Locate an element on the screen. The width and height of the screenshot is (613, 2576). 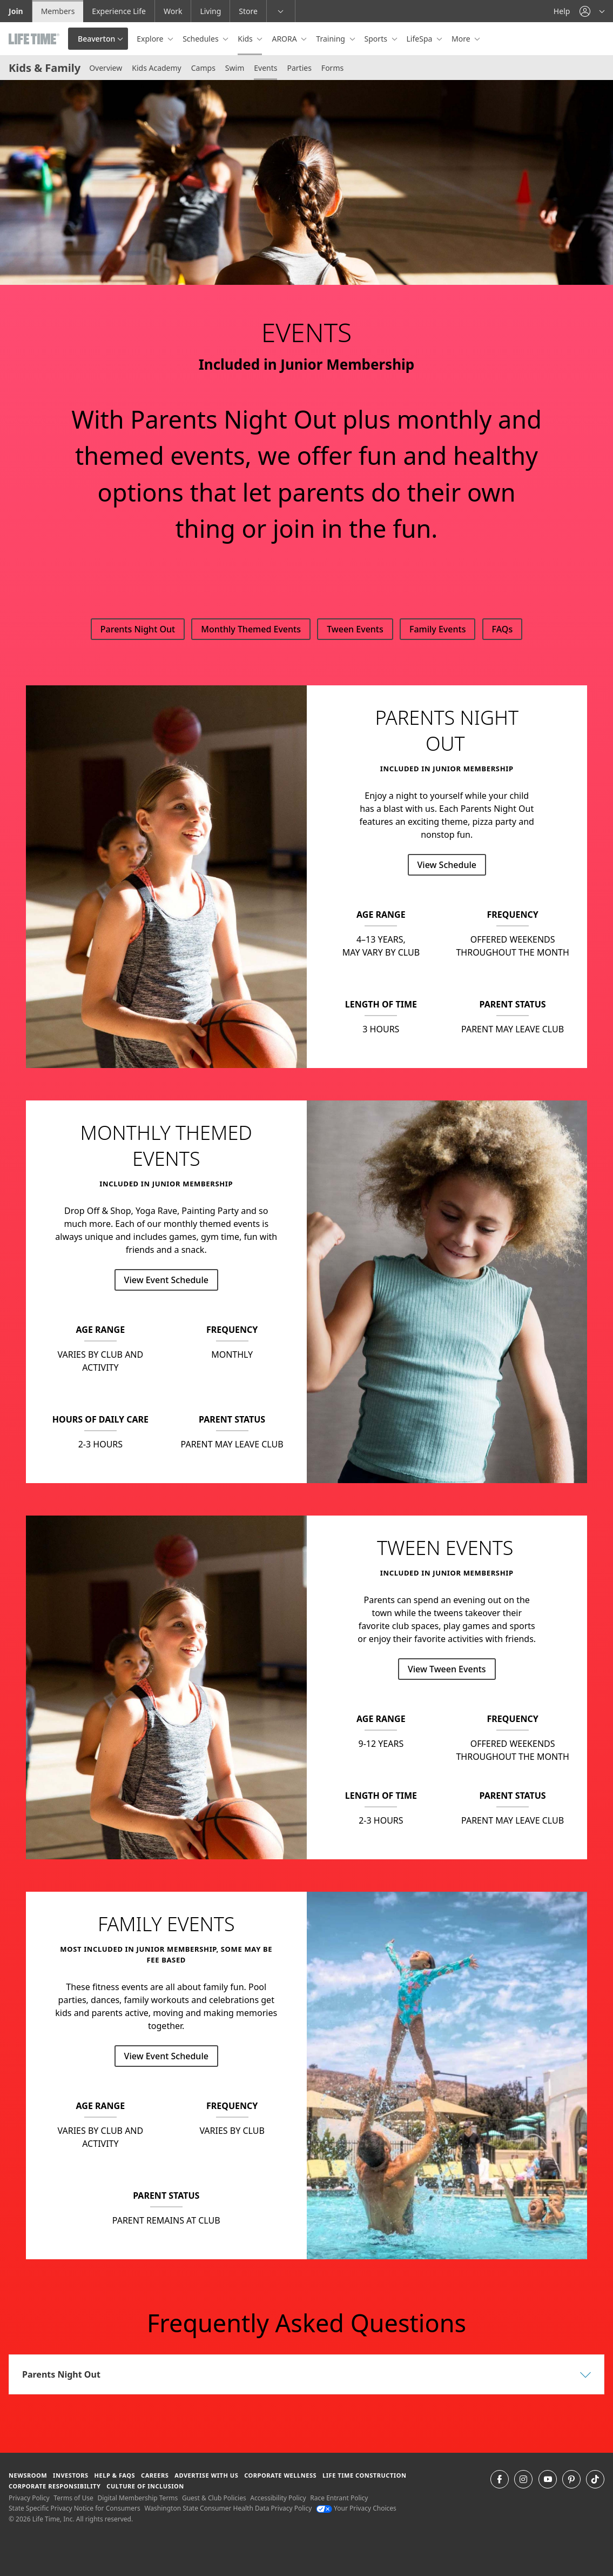
View Tween Events is located at coordinates (447, 1669).